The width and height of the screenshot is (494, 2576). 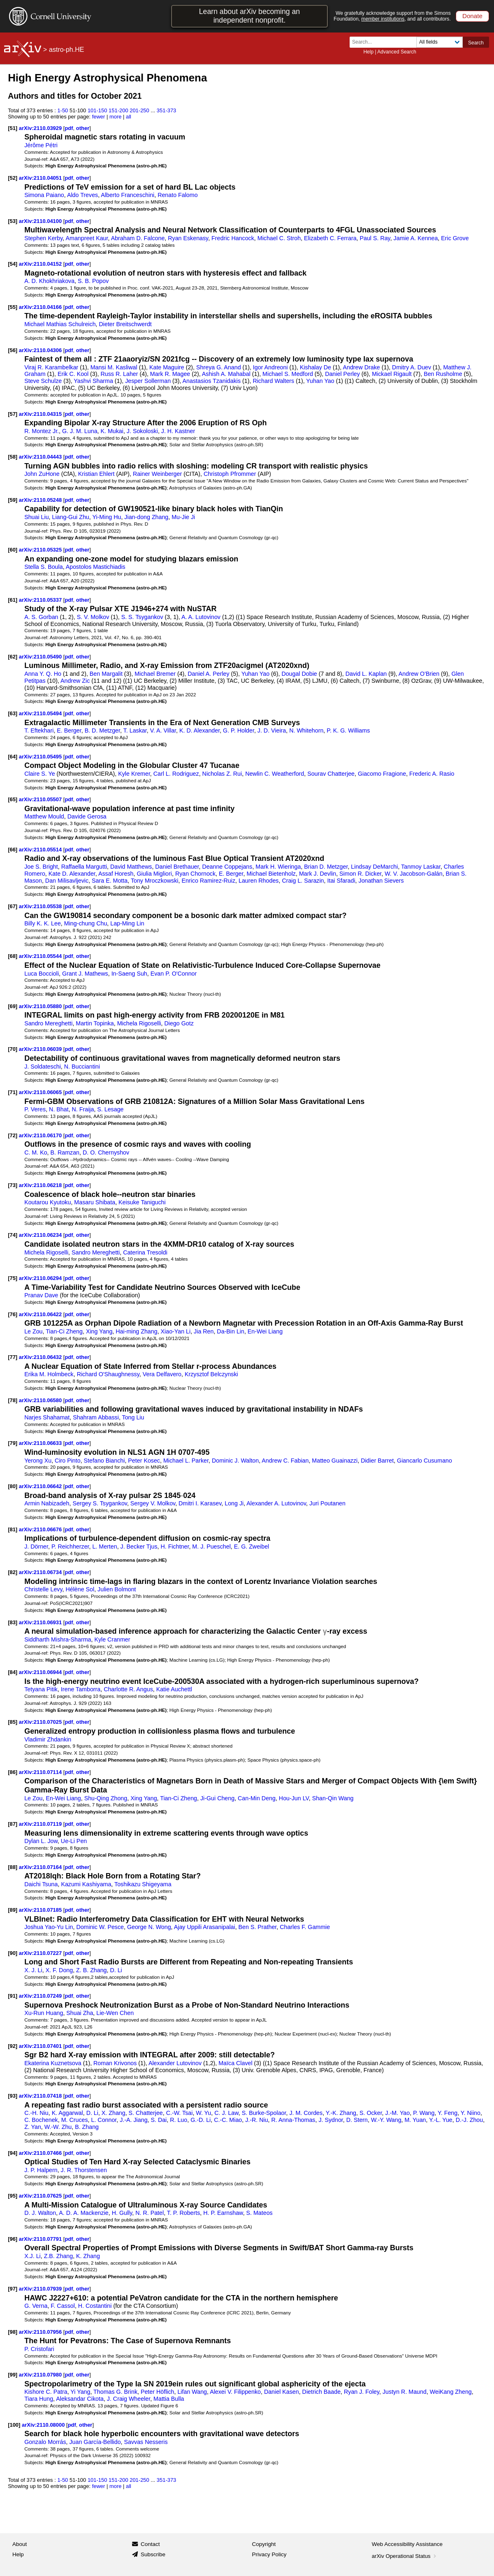 I want to click on fewer, so click(x=98, y=117).